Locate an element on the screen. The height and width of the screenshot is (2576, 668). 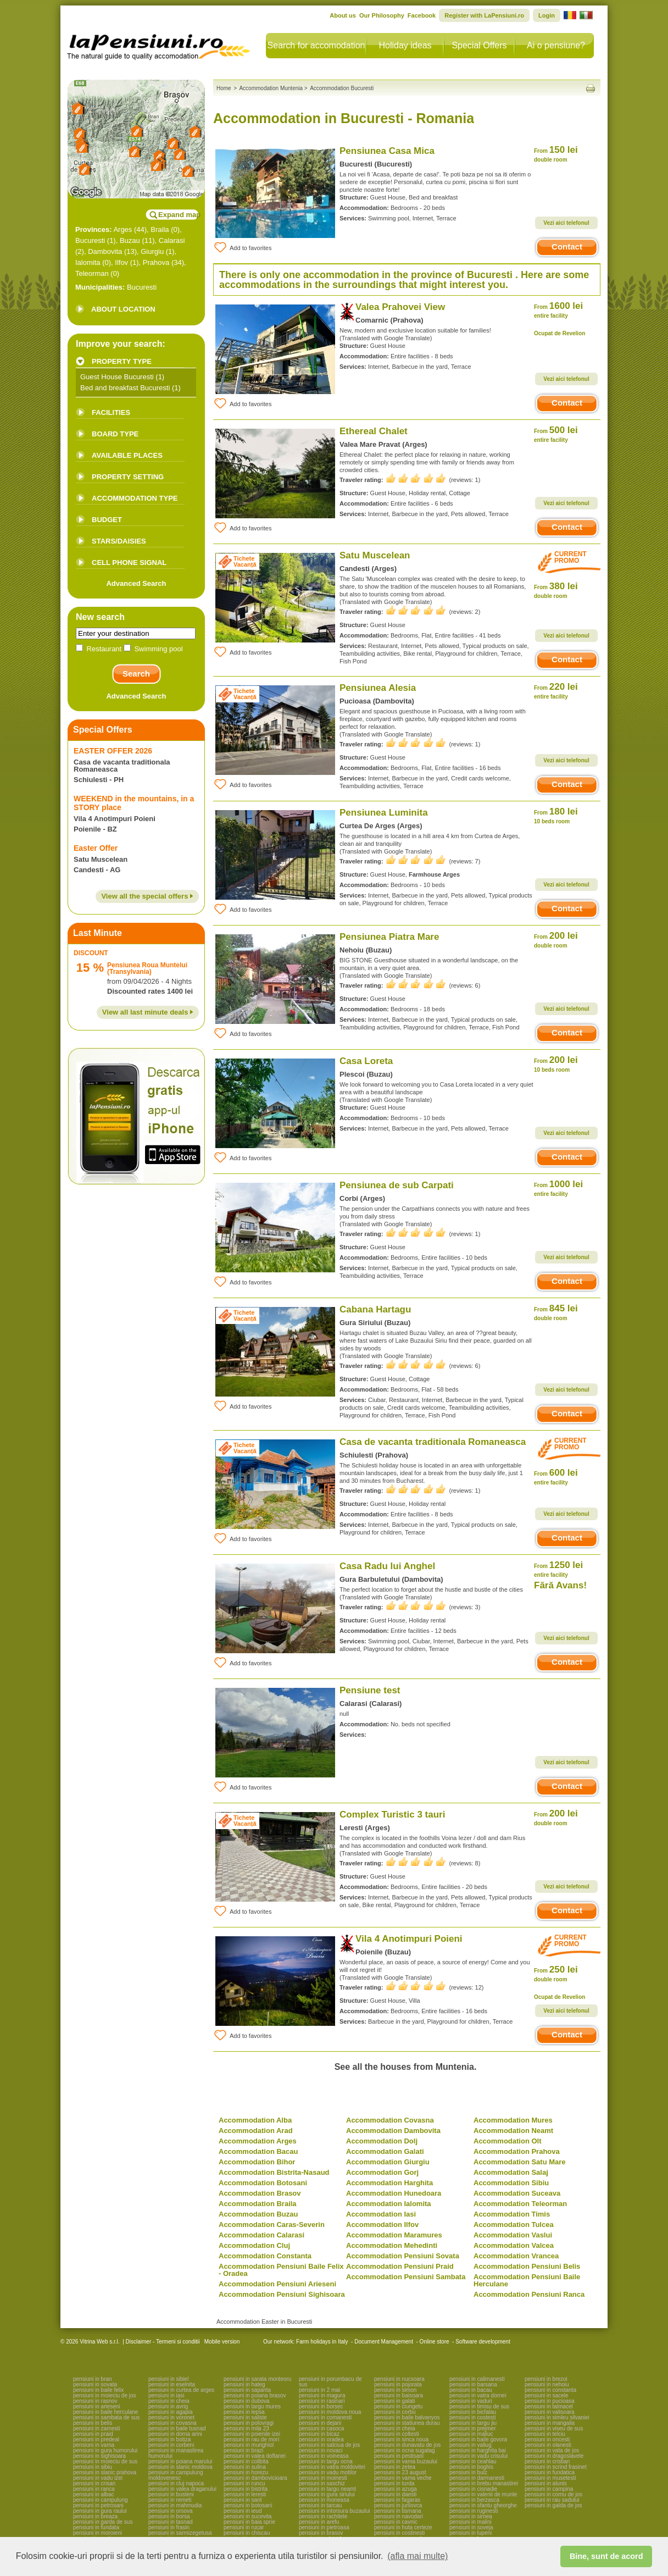
View all the special offers is located at coordinates (147, 896).